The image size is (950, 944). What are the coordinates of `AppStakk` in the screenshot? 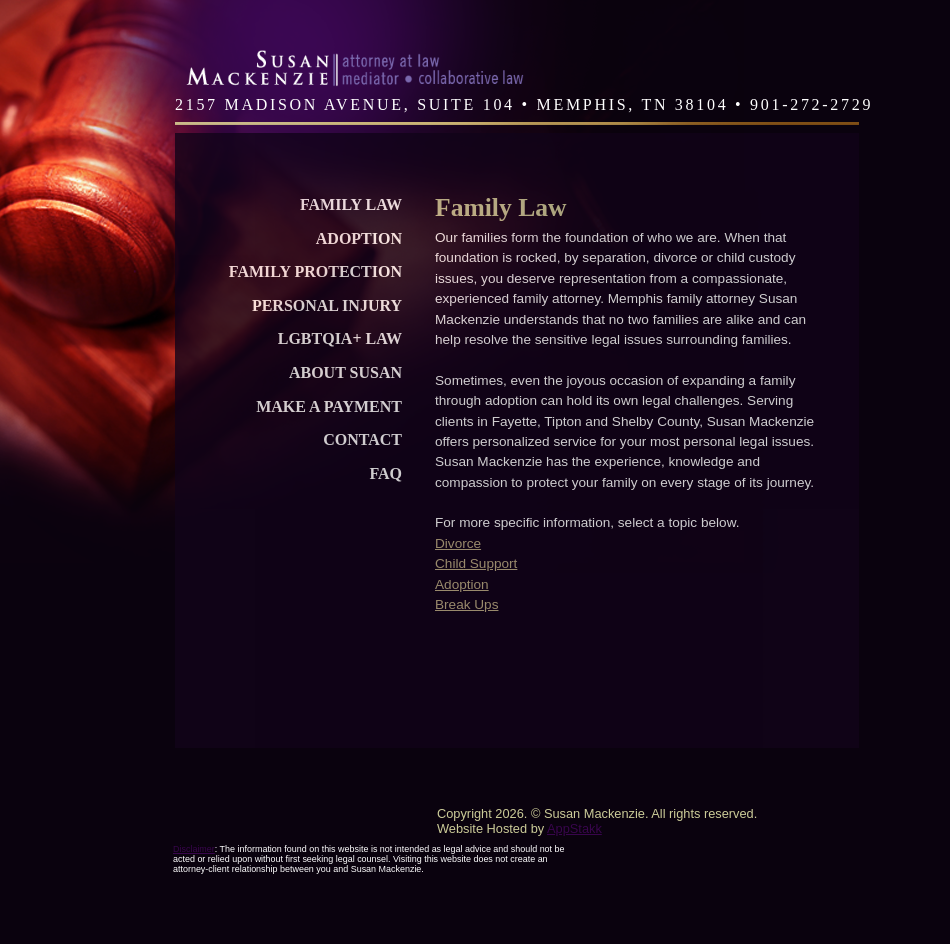 It's located at (574, 828).